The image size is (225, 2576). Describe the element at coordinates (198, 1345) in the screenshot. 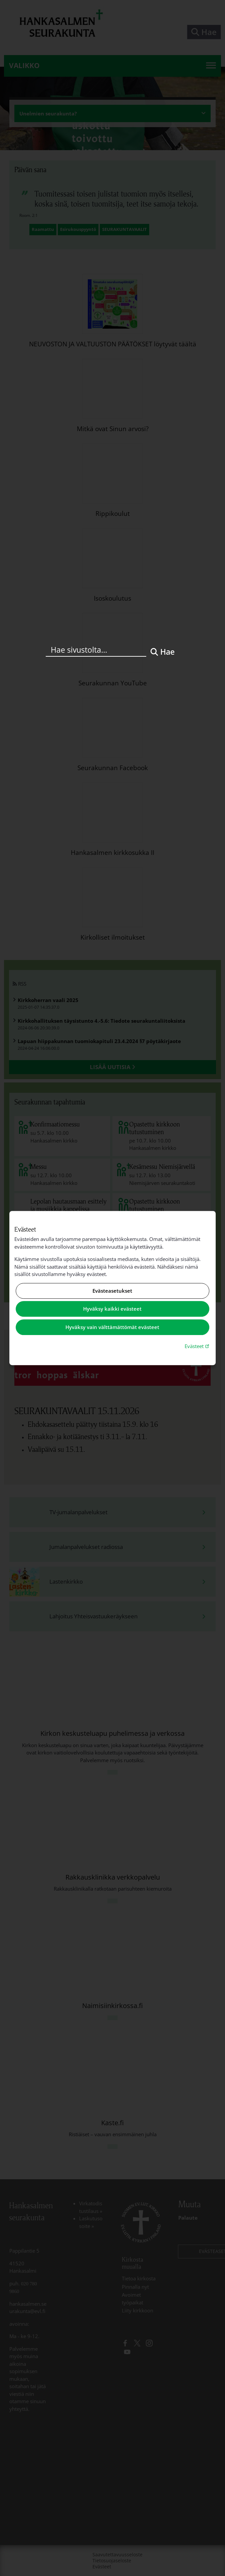

I see `Evästeet` at that location.